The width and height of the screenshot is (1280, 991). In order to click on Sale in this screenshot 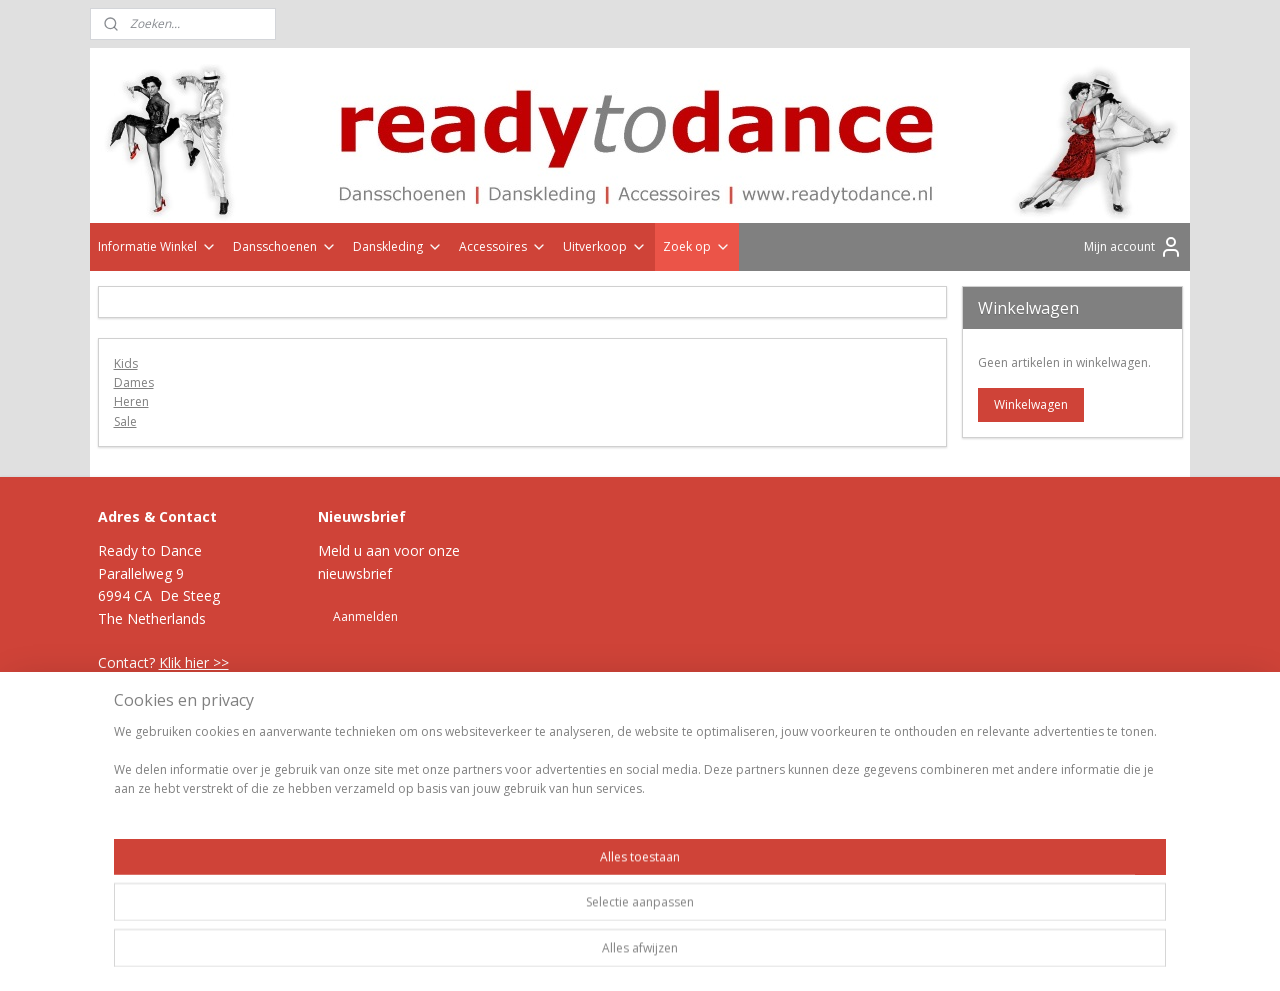, I will do `click(125, 421)`.